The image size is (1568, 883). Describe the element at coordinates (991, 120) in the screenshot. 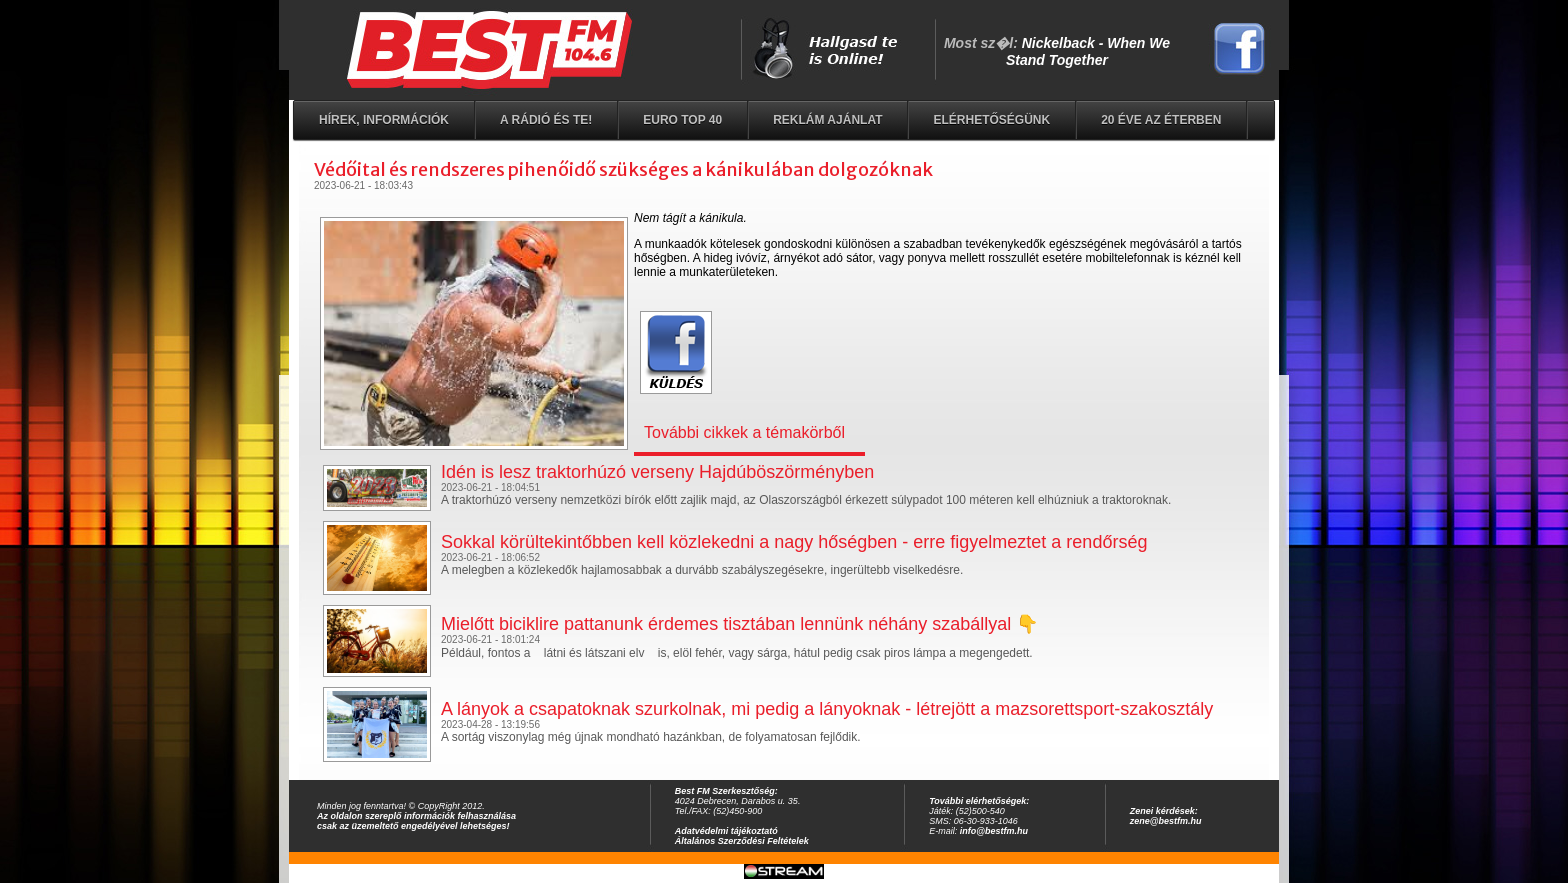

I see `Elérhetőségünk` at that location.